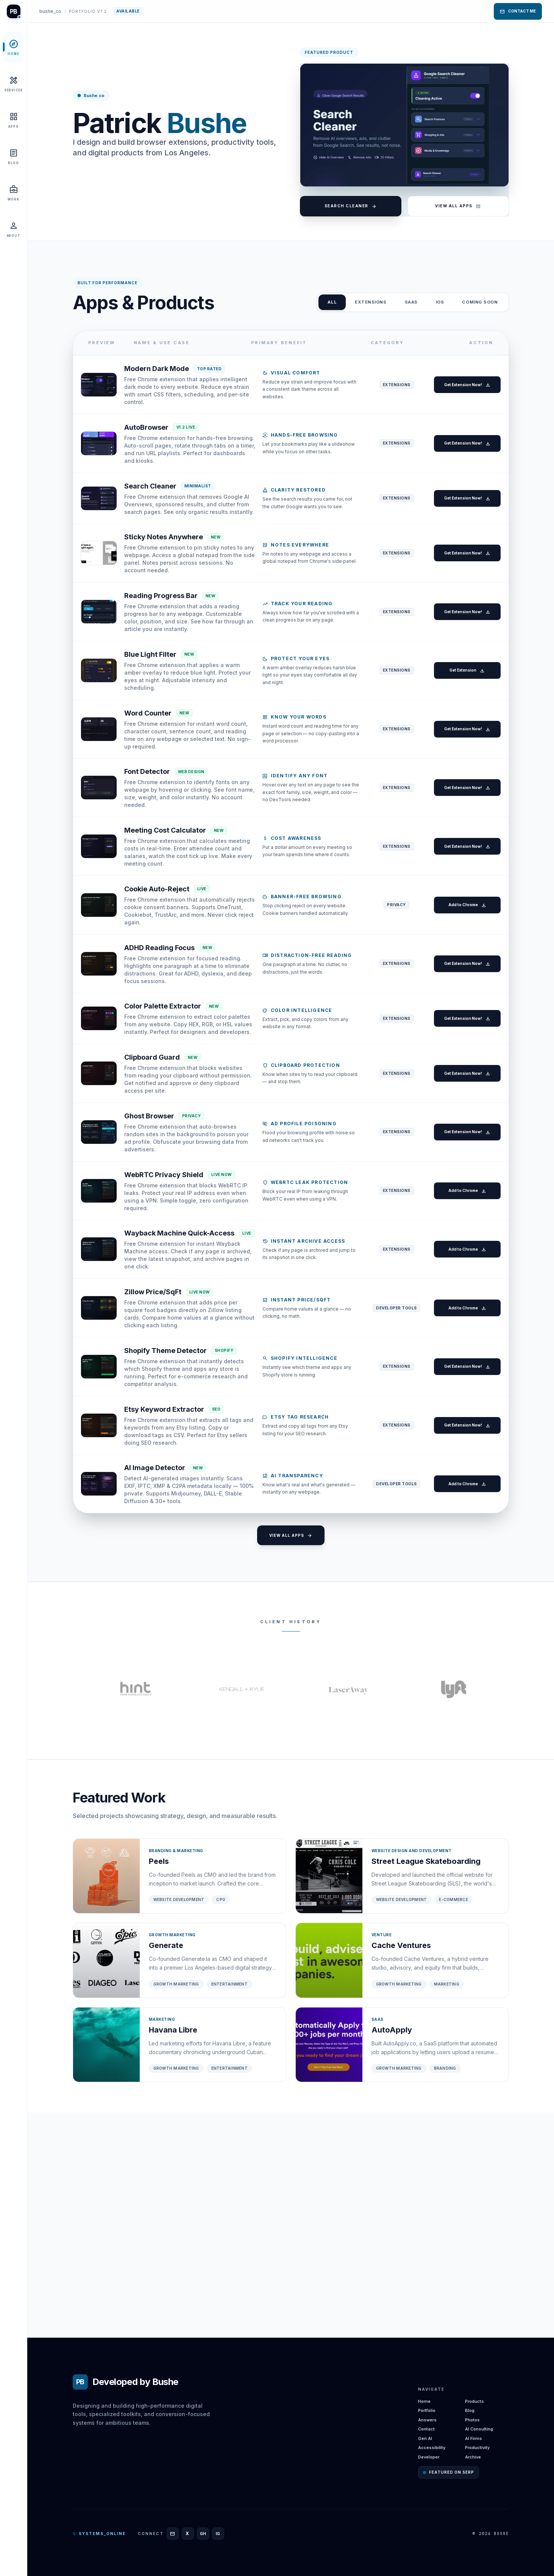 The width and height of the screenshot is (554, 2576). Describe the element at coordinates (480, 302) in the screenshot. I see `Coming Soon` at that location.